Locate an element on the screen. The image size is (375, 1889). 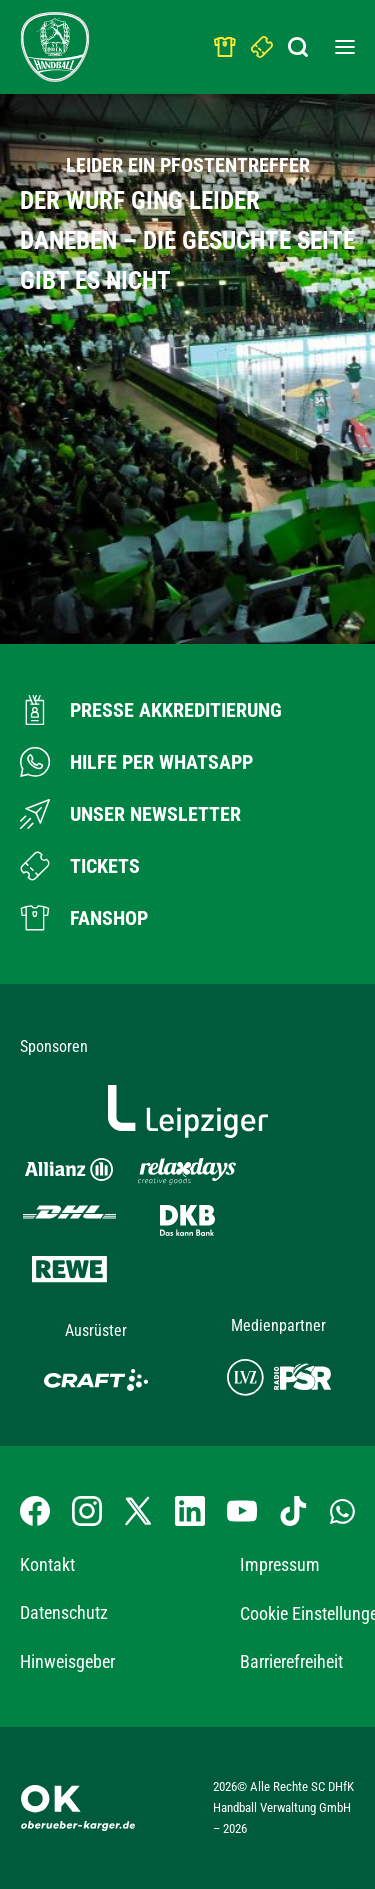
[YouTube-Kanal besuchen] is located at coordinates (242, 1511).